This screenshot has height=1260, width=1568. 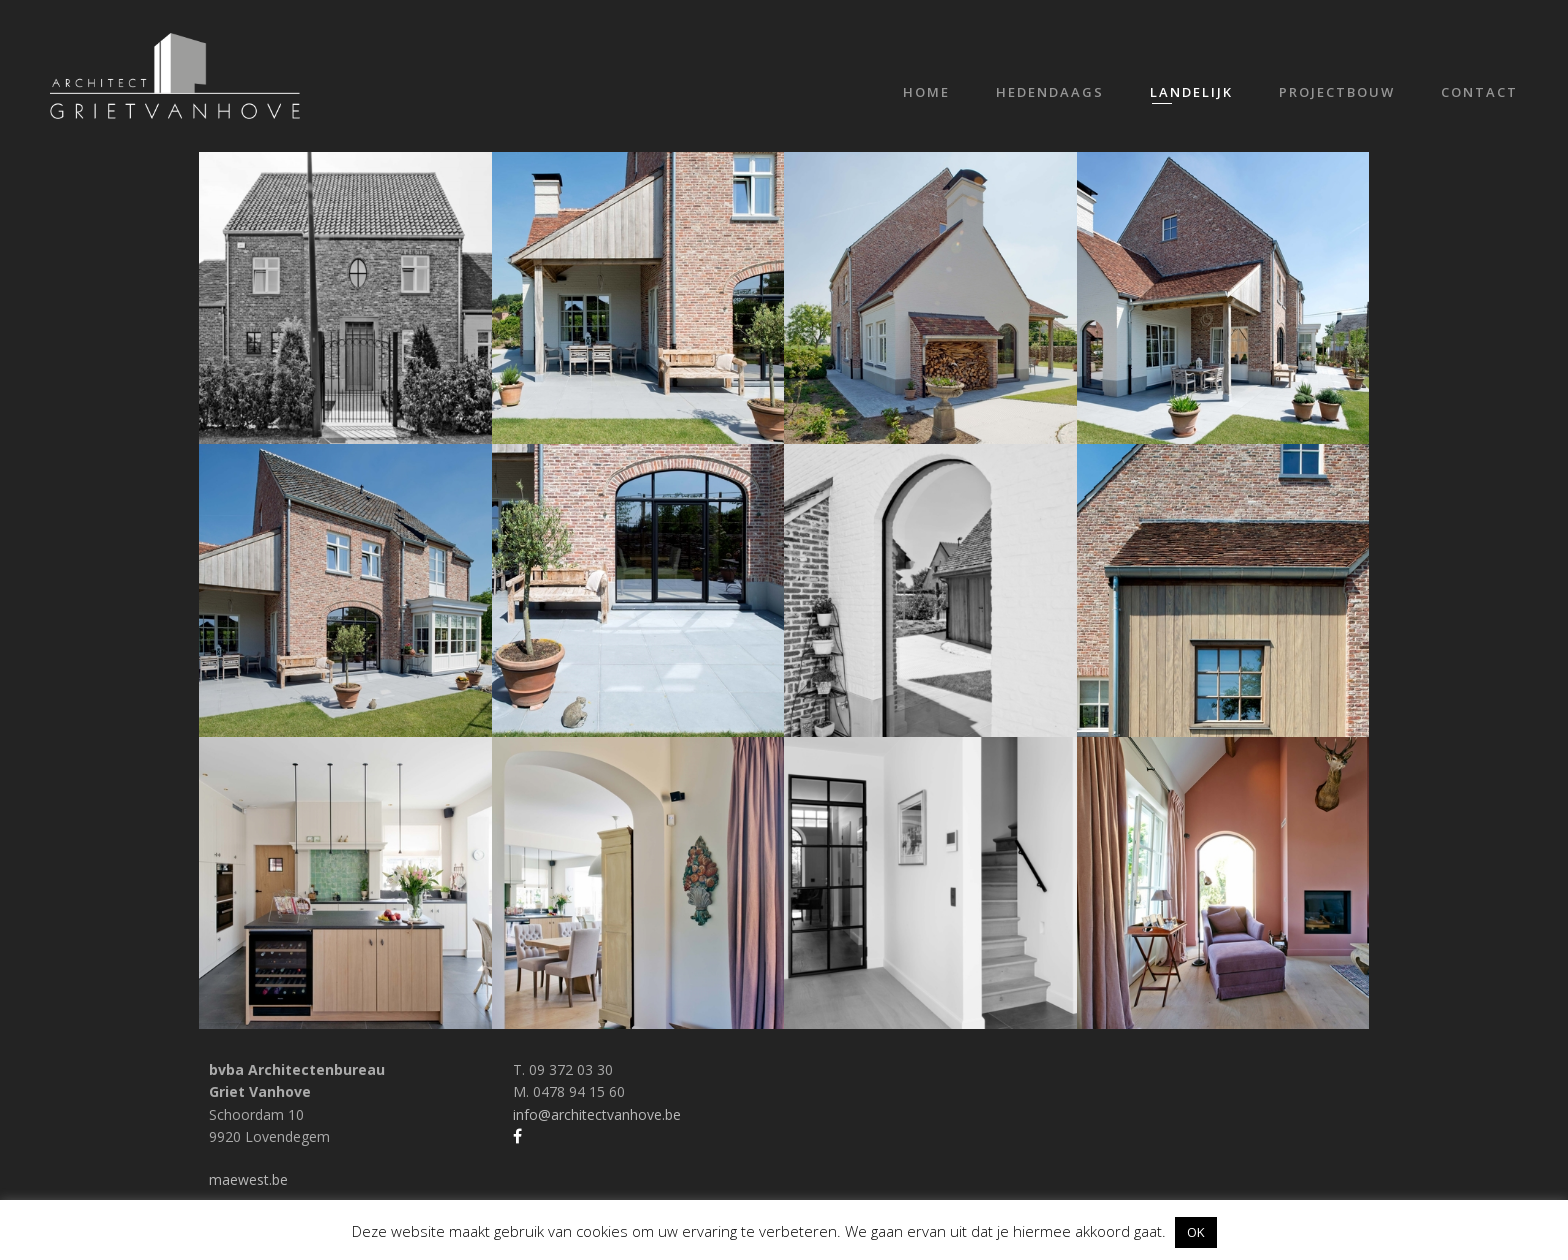 What do you see at coordinates (1337, 92) in the screenshot?
I see `Projectbouw` at bounding box center [1337, 92].